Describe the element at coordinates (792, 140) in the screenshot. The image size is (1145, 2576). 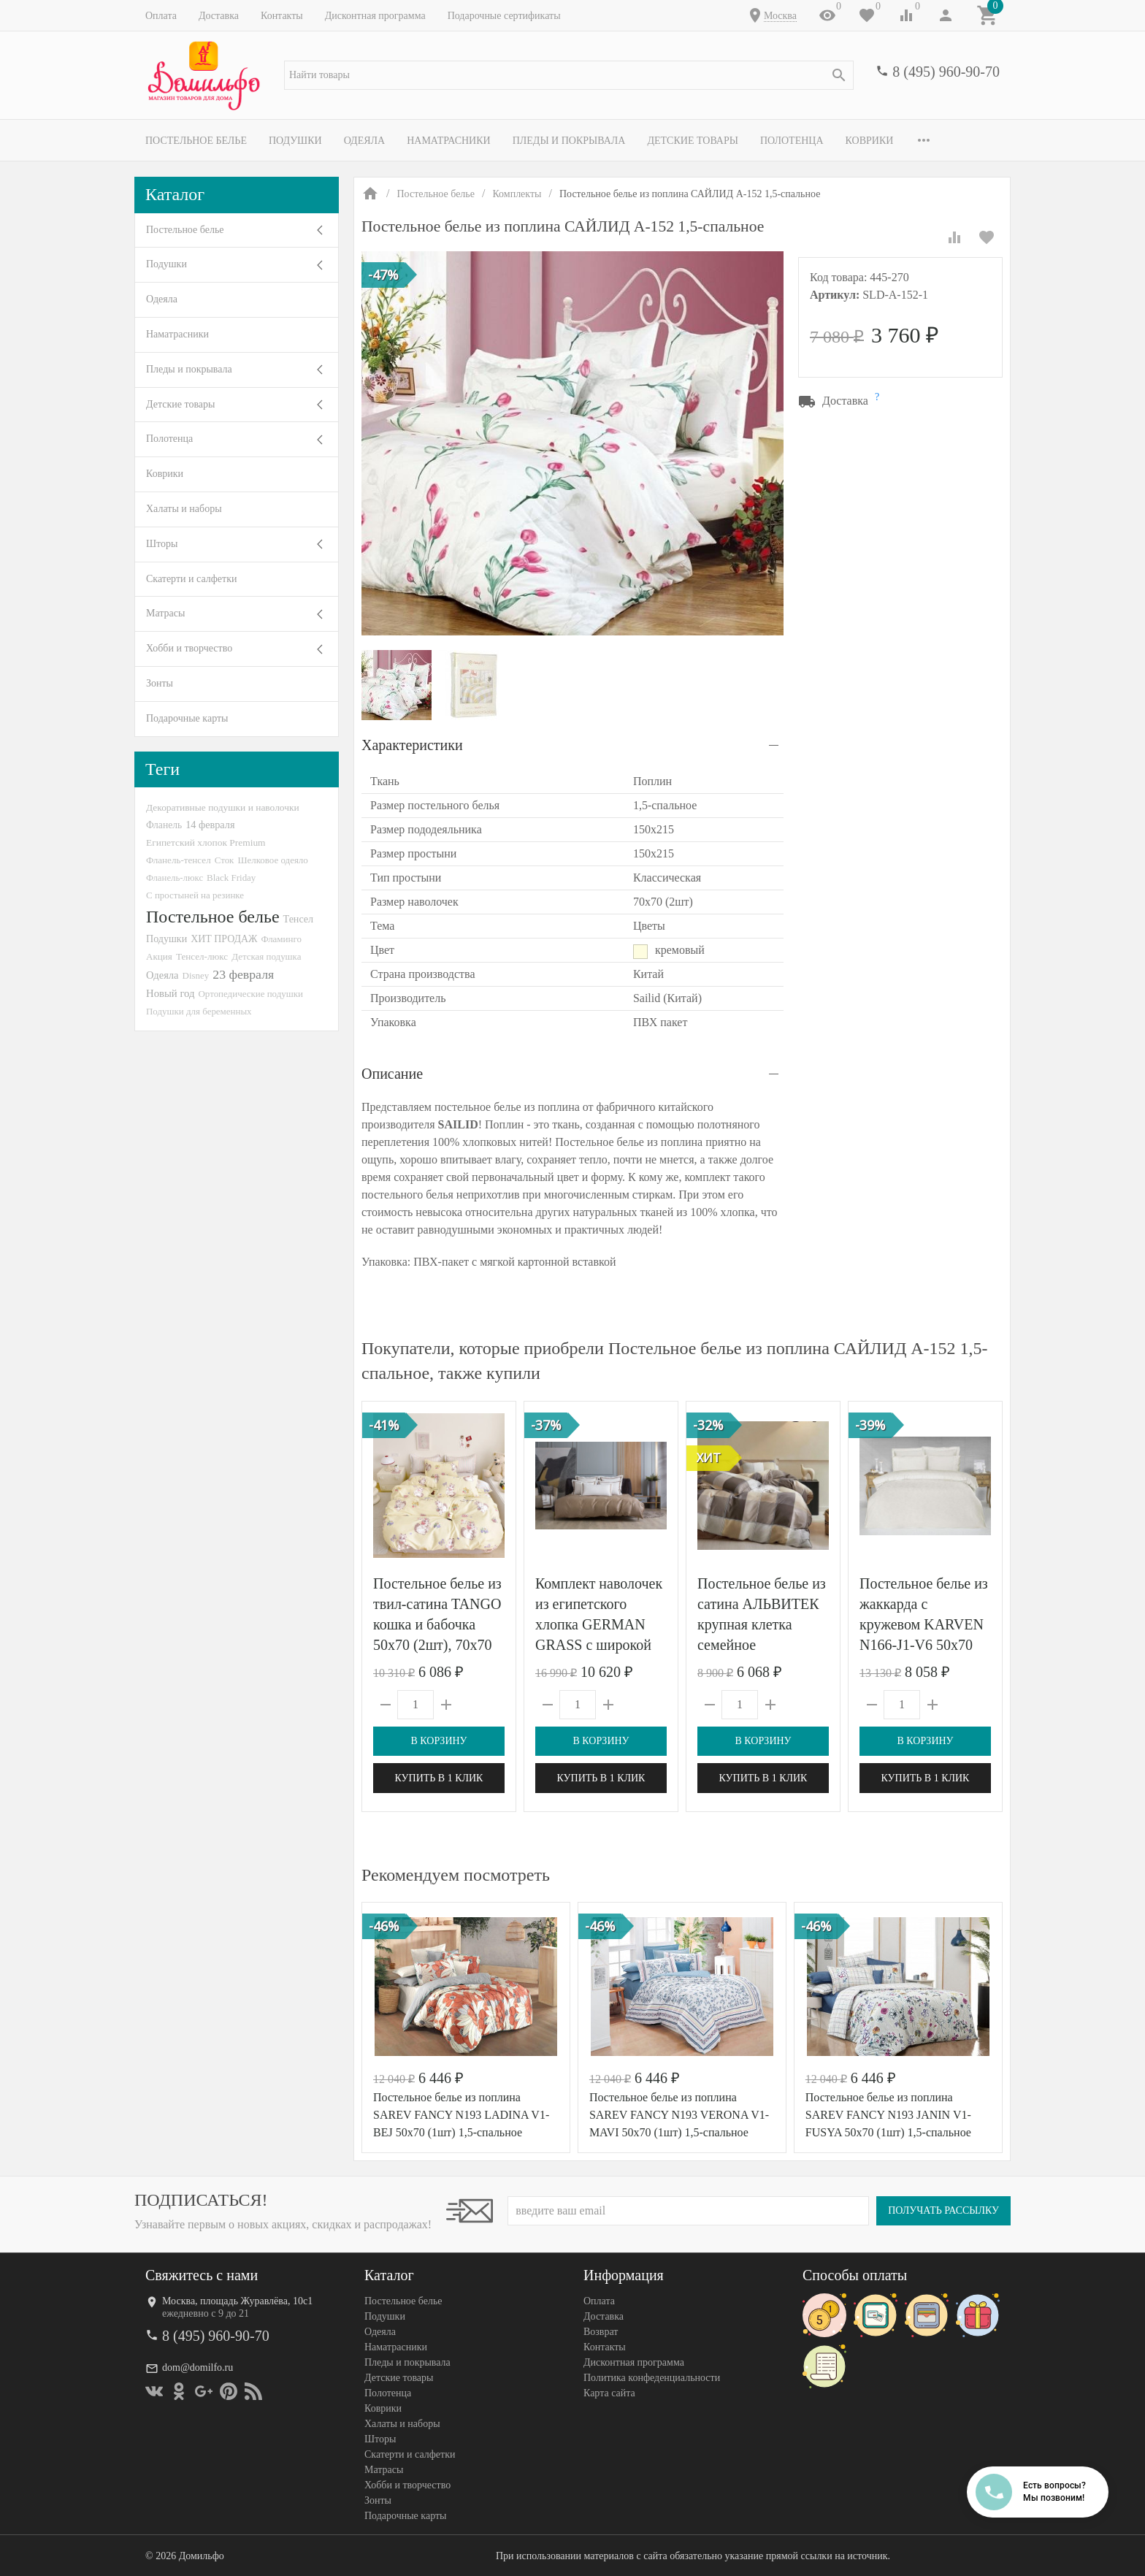
I see `Полотенца` at that location.